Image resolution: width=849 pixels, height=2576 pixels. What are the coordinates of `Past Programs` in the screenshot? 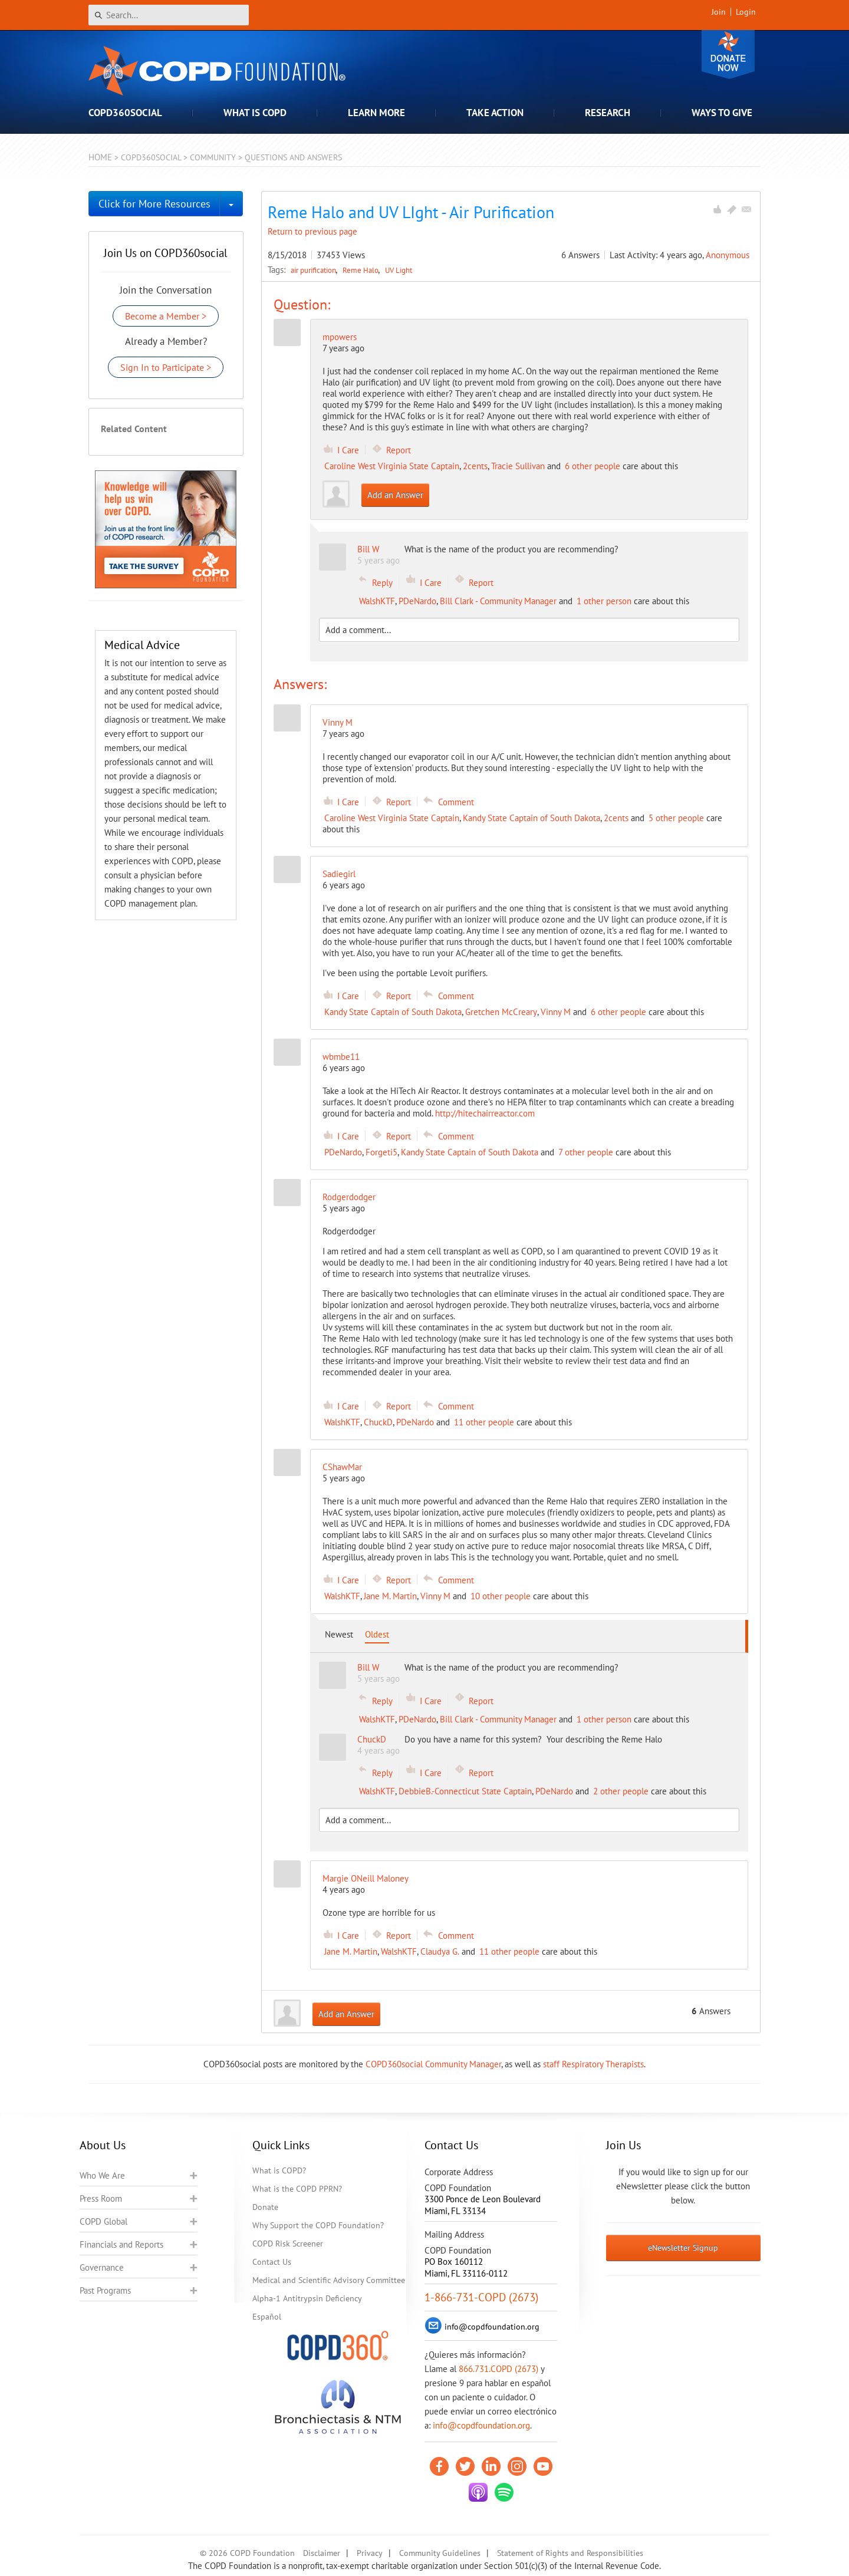 It's located at (105, 2290).